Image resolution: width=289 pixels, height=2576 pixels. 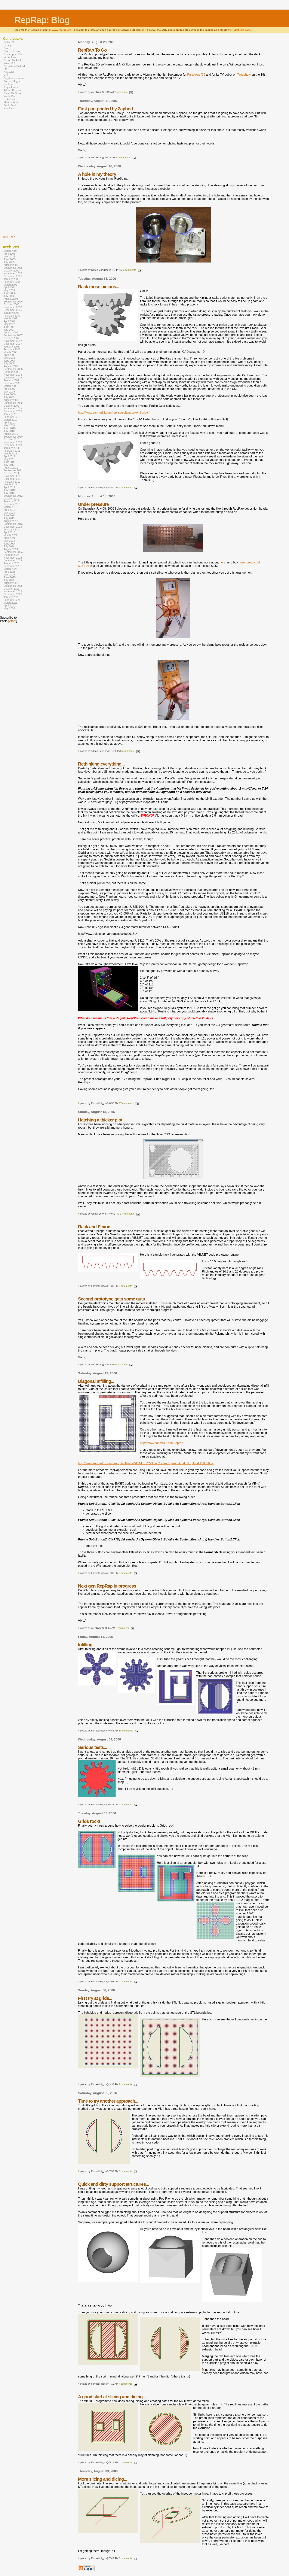 What do you see at coordinates (9, 253) in the screenshot?
I see `April 2005` at bounding box center [9, 253].